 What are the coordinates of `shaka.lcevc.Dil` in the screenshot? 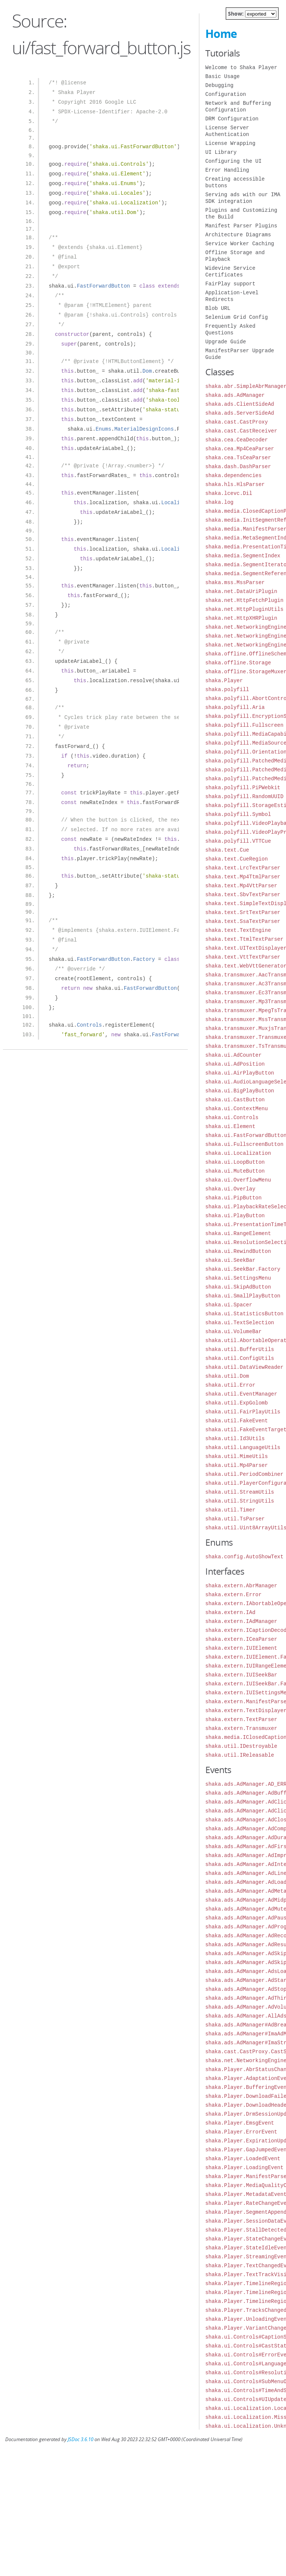 It's located at (228, 493).